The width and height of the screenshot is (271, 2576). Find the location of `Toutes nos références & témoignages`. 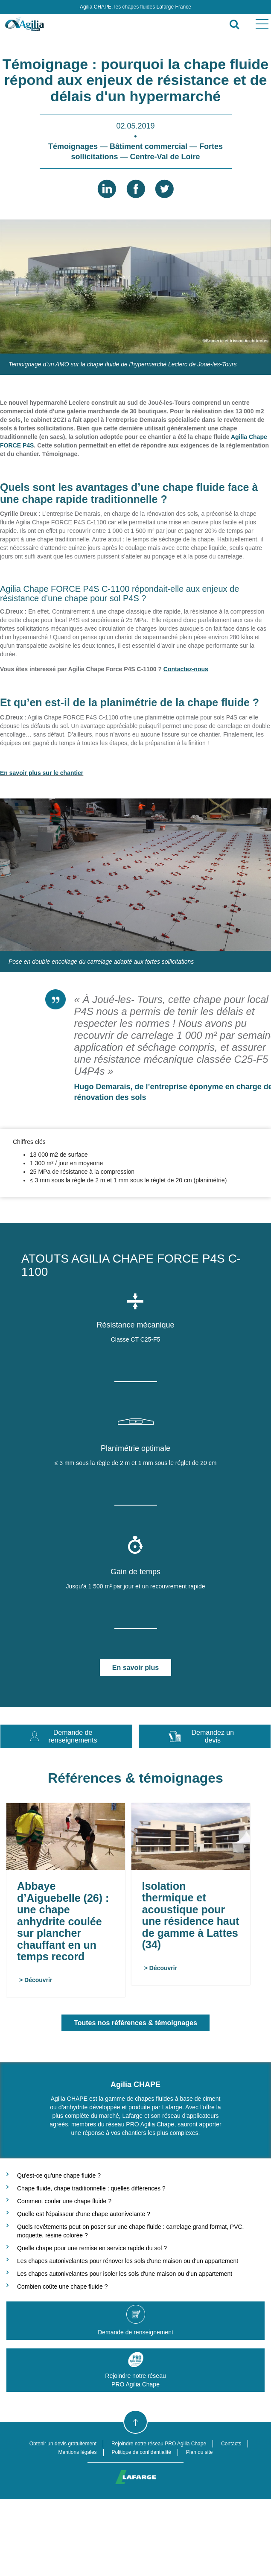

Toutes nos références & témoignages is located at coordinates (135, 2022).